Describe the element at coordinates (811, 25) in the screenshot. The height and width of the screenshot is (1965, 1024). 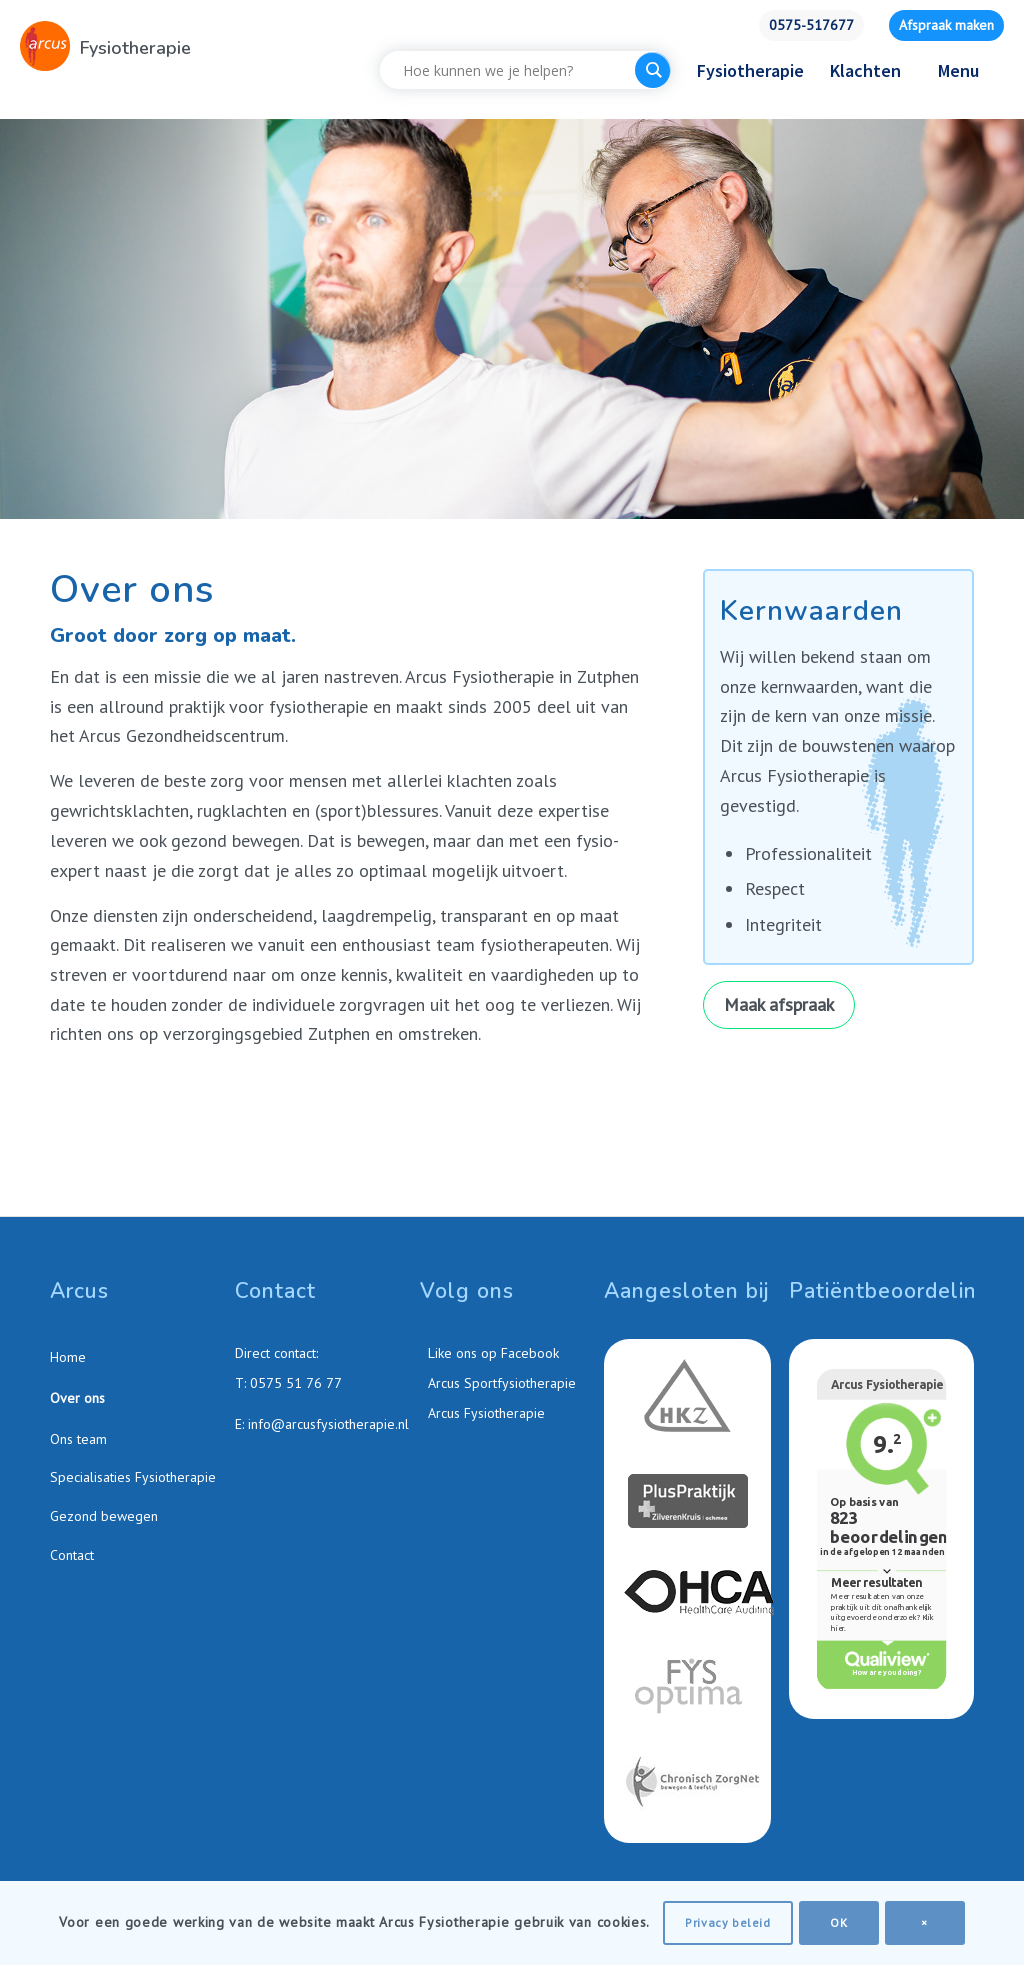
I see `0575-517677` at that location.